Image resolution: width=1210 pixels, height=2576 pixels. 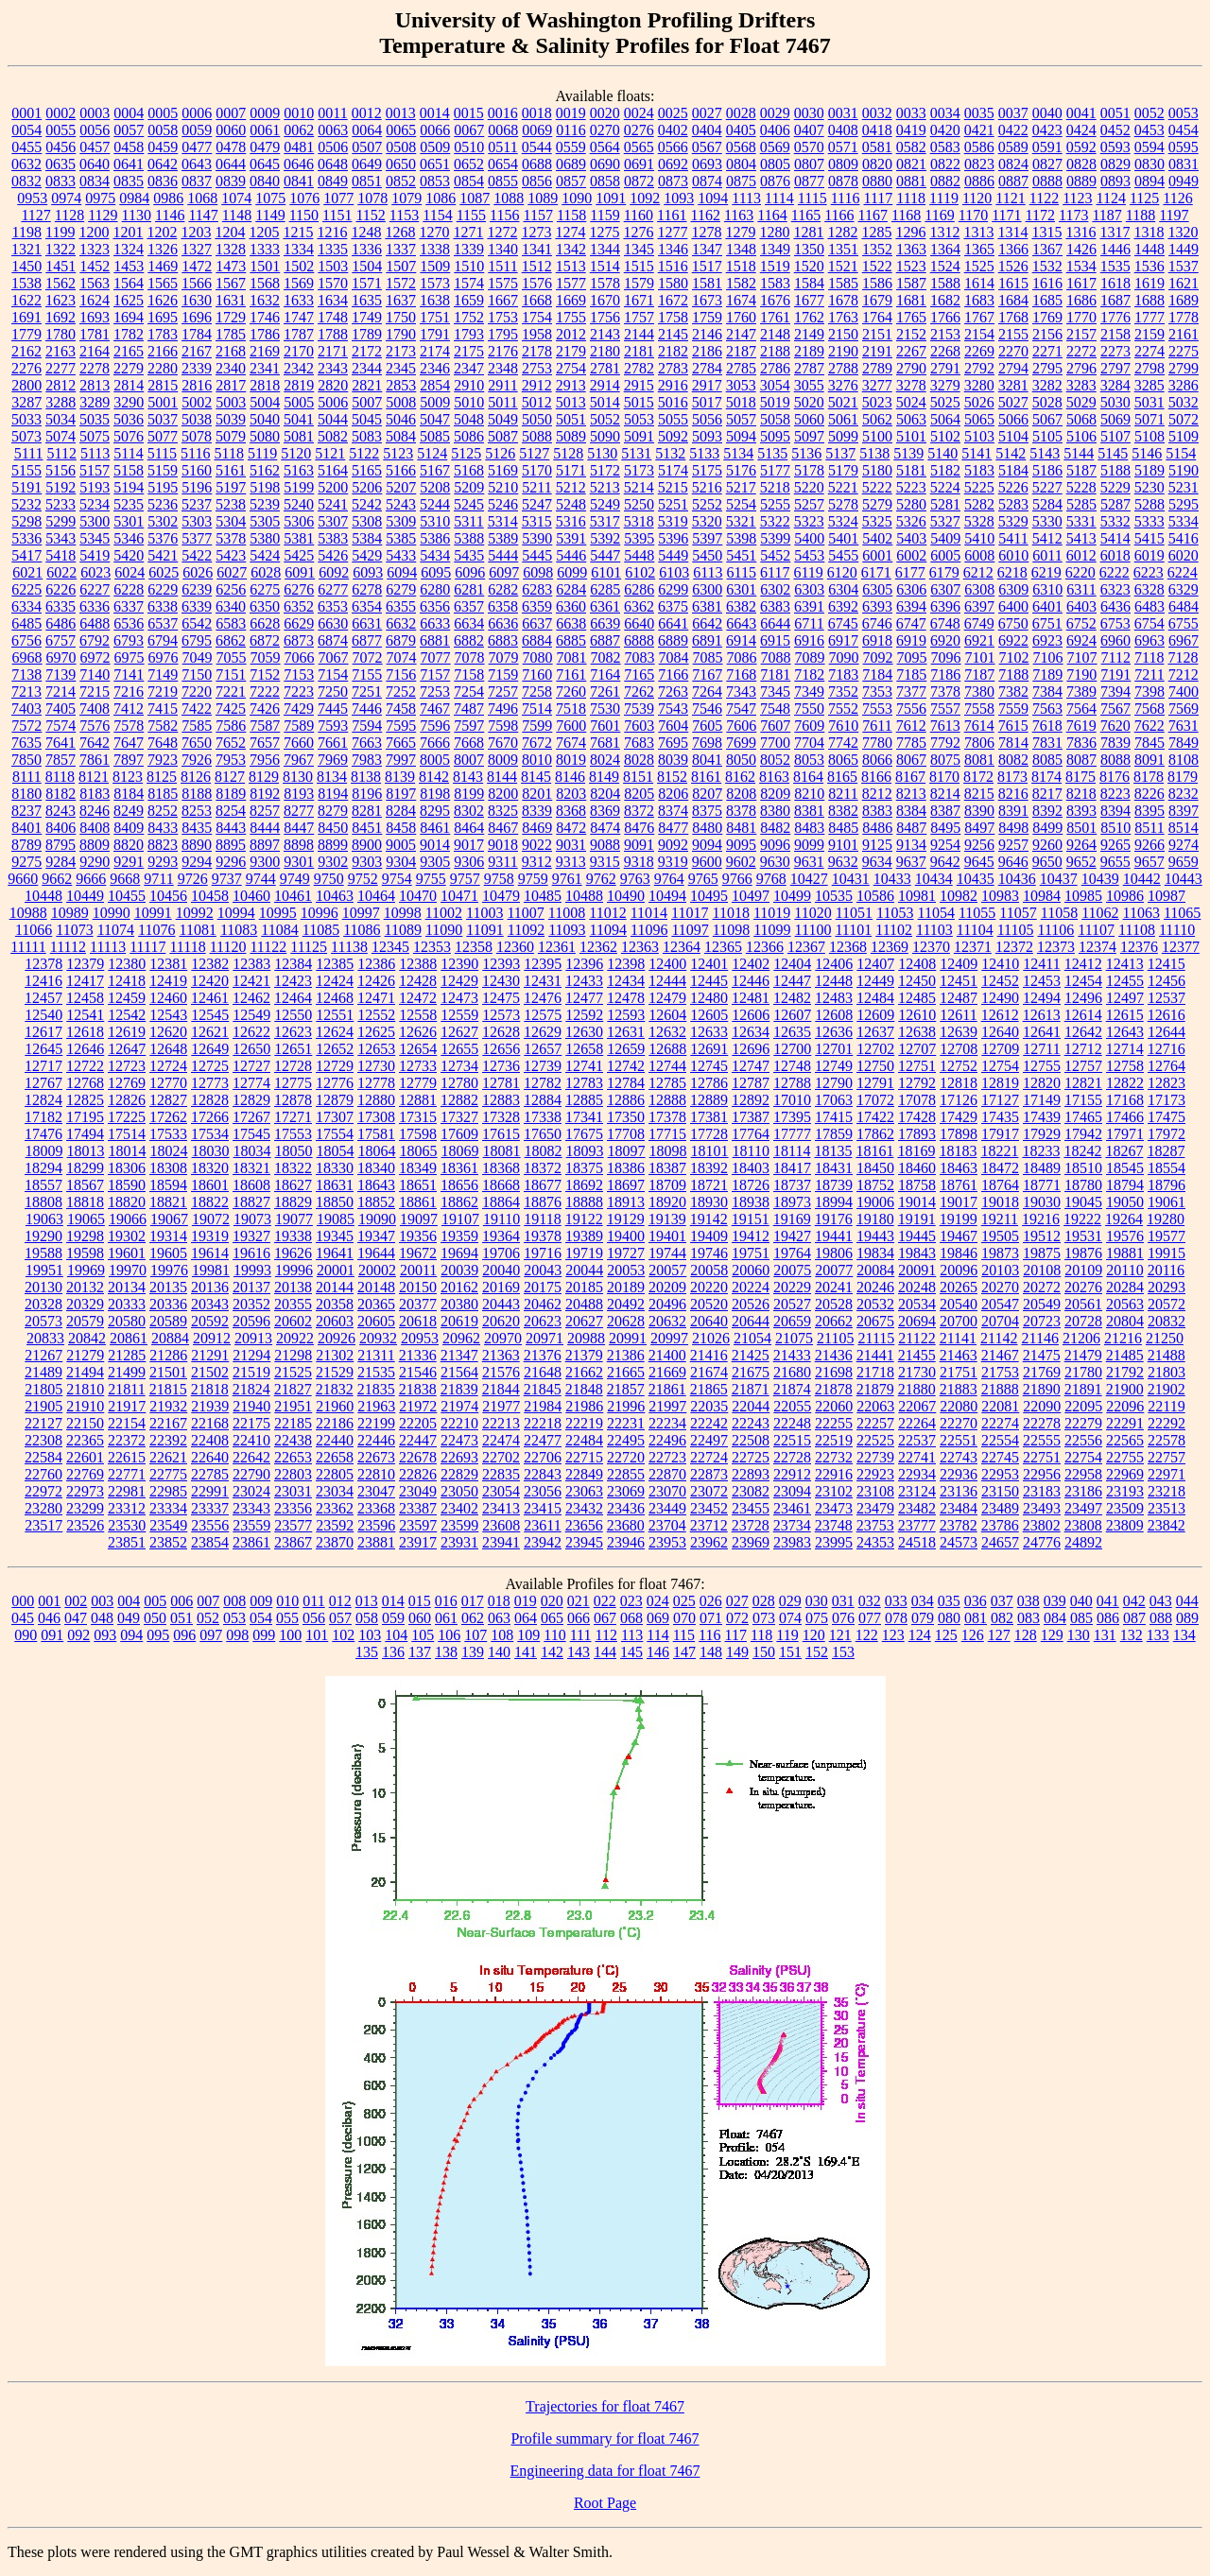 What do you see at coordinates (406, 198) in the screenshot?
I see `1079` at bounding box center [406, 198].